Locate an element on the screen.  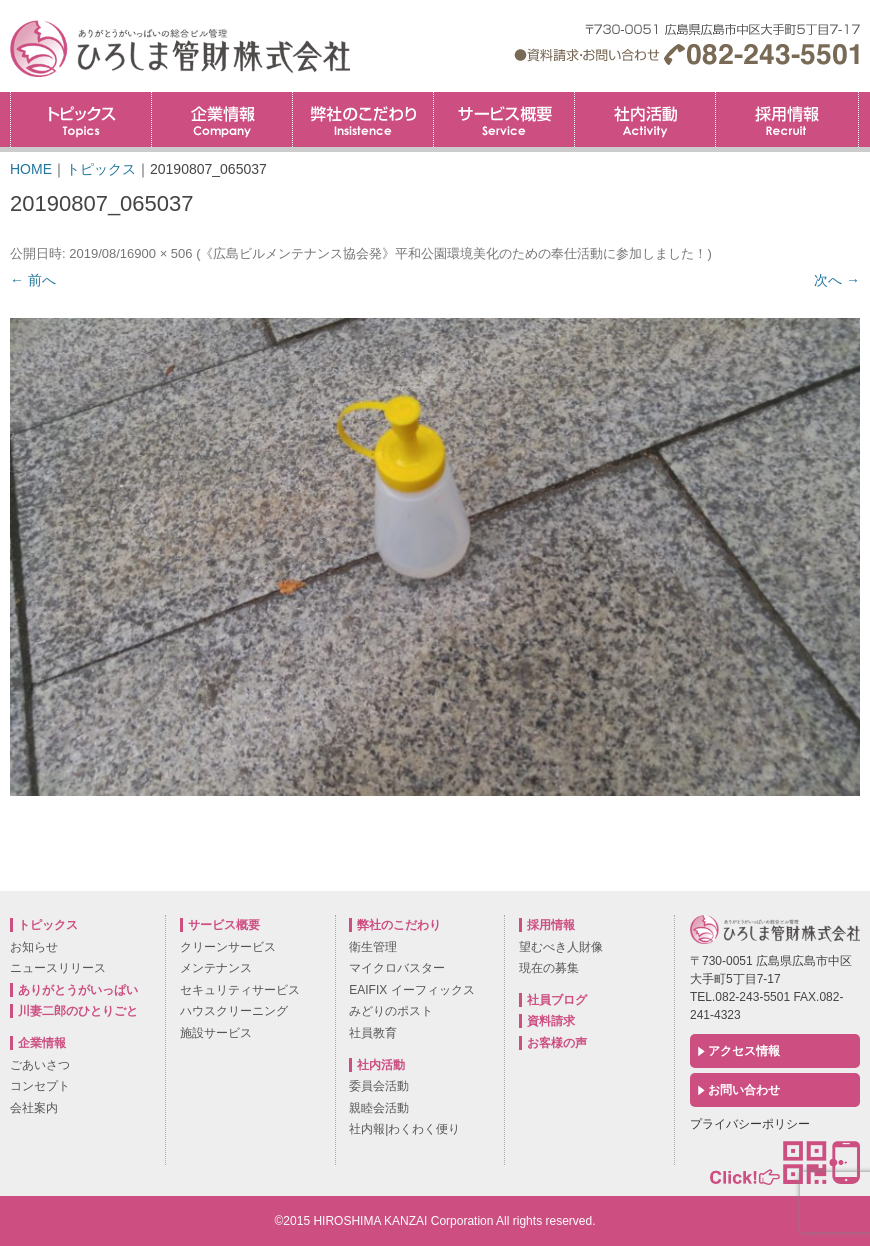
社員ブログ is located at coordinates (557, 1000).